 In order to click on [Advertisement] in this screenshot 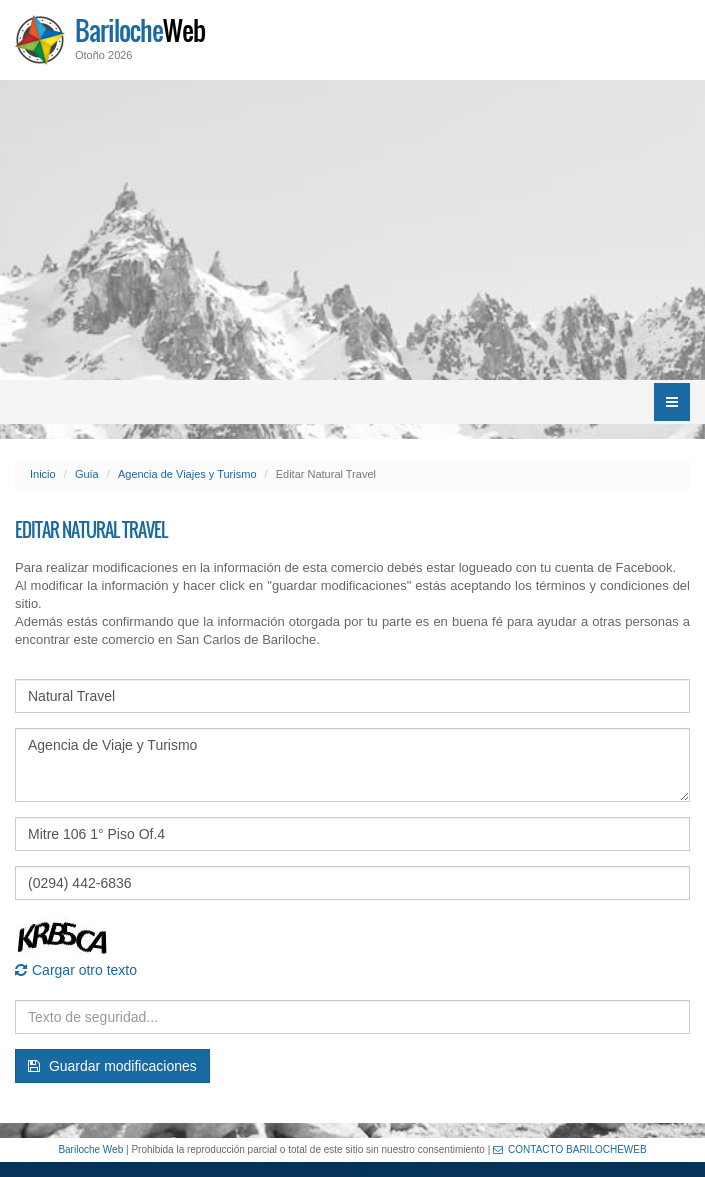, I will do `click(352, 230)`.